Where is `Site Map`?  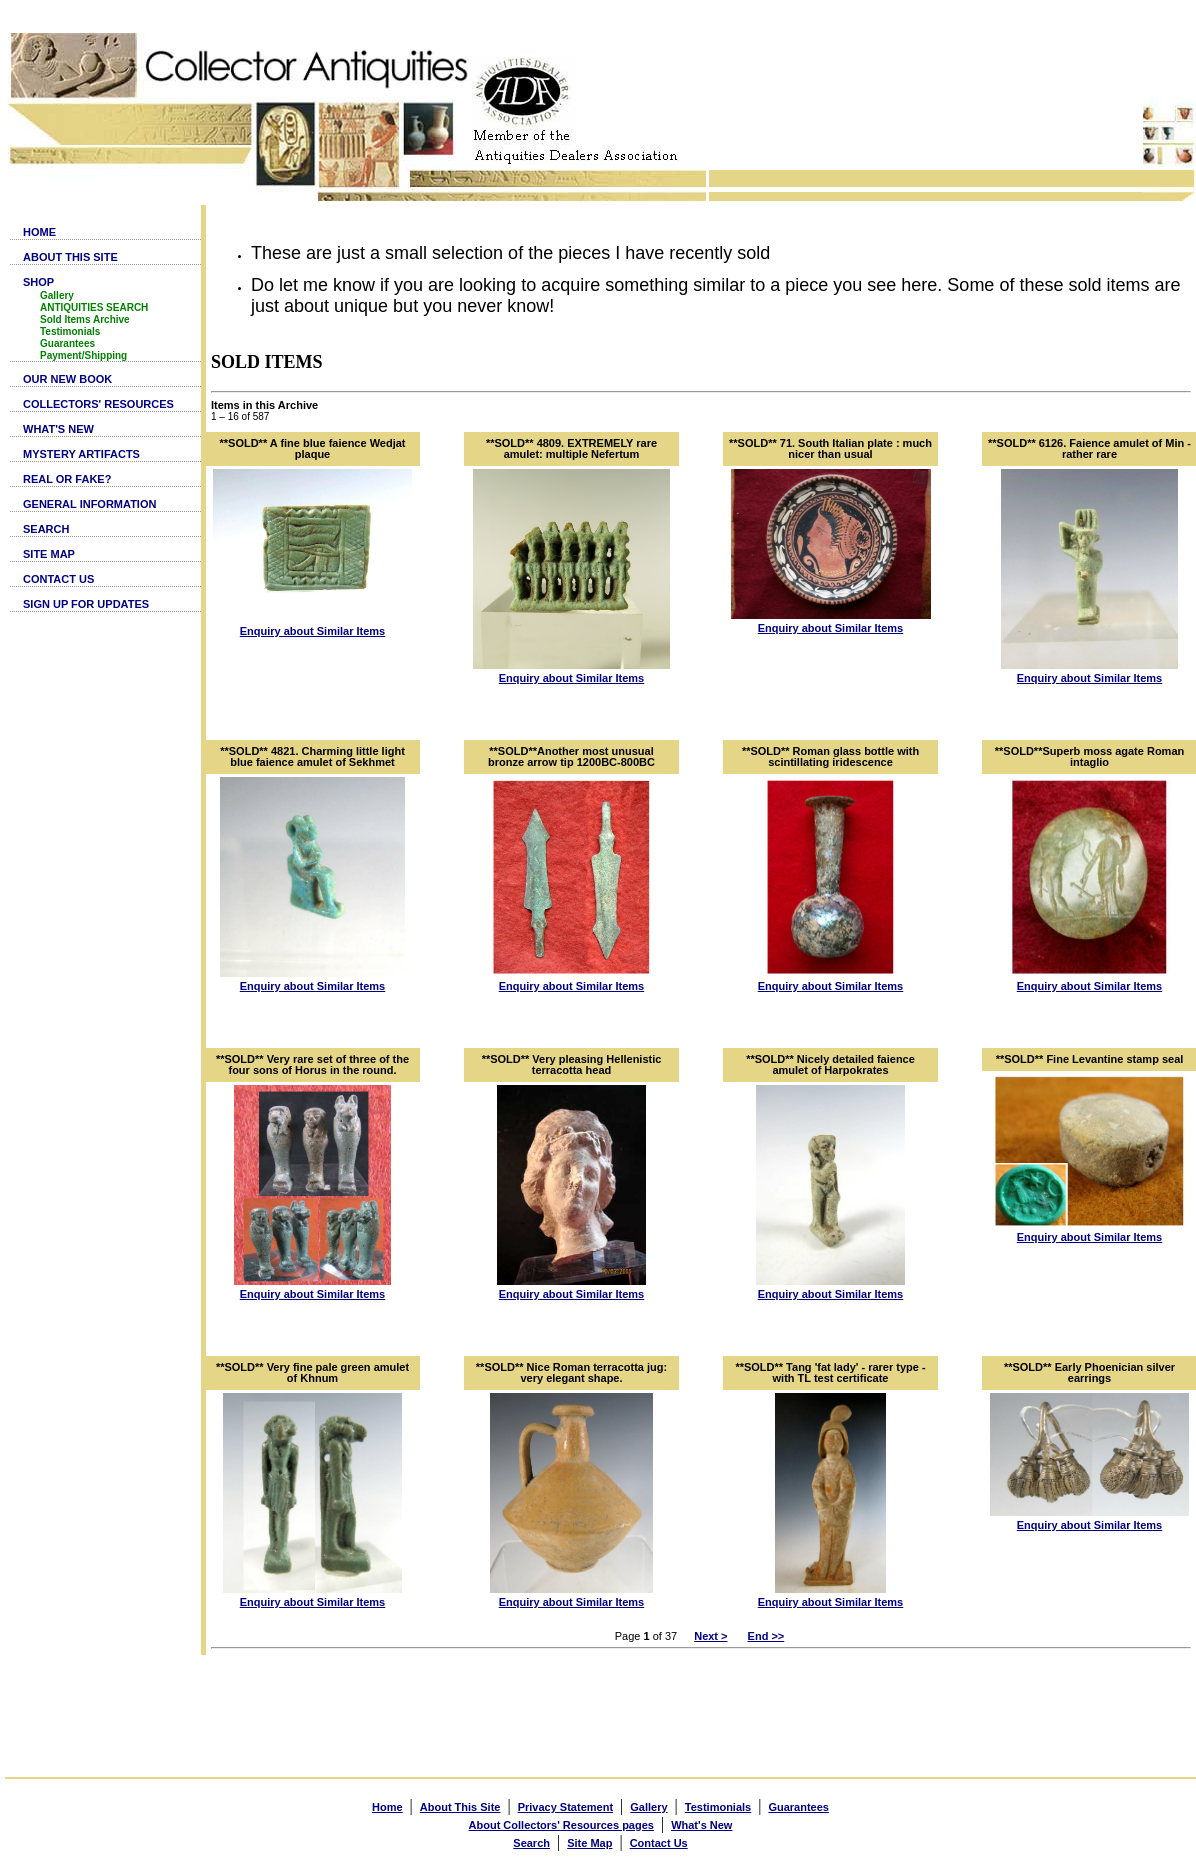 Site Map is located at coordinates (589, 1843).